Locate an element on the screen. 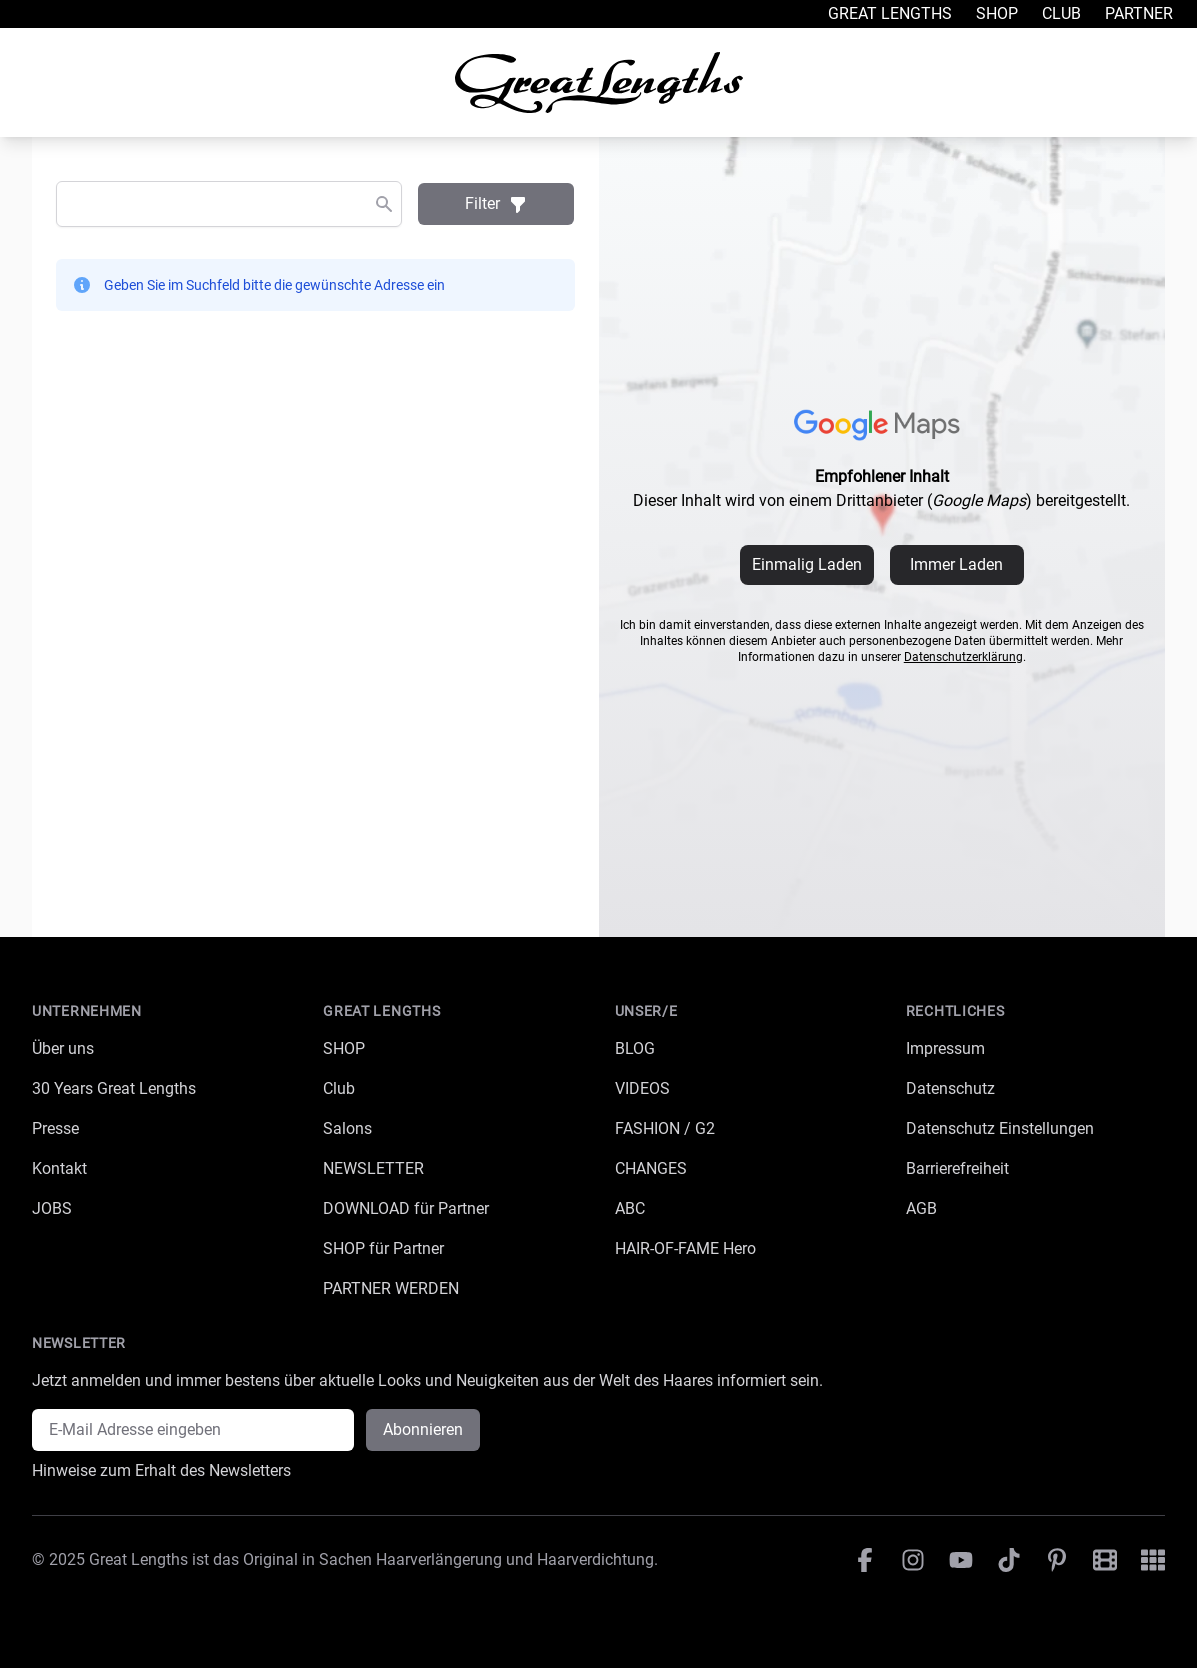 Image resolution: width=1197 pixels, height=1668 pixels. Datenschutzerklärung is located at coordinates (963, 657).